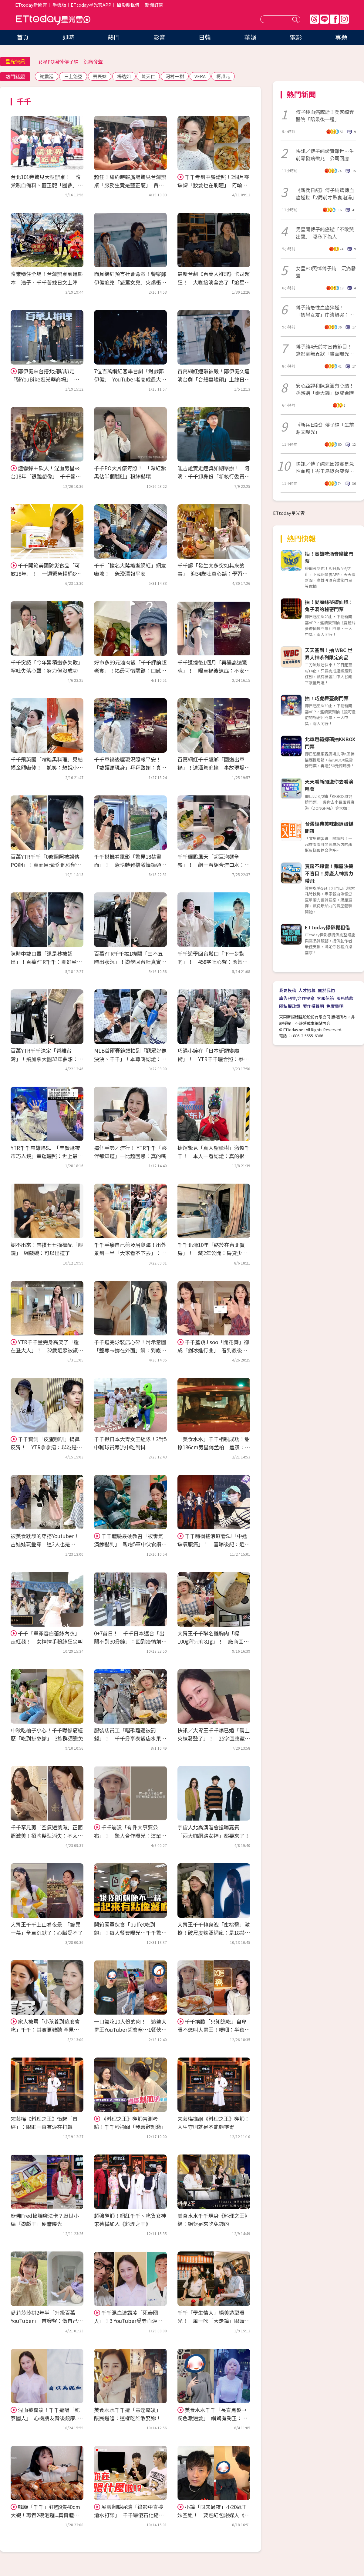 Image resolution: width=364 pixels, height=2576 pixels. What do you see at coordinates (329, 605) in the screenshot?
I see `抽！愛麗絲夢遊仙境：兔子洞的秘密門票` at bounding box center [329, 605].